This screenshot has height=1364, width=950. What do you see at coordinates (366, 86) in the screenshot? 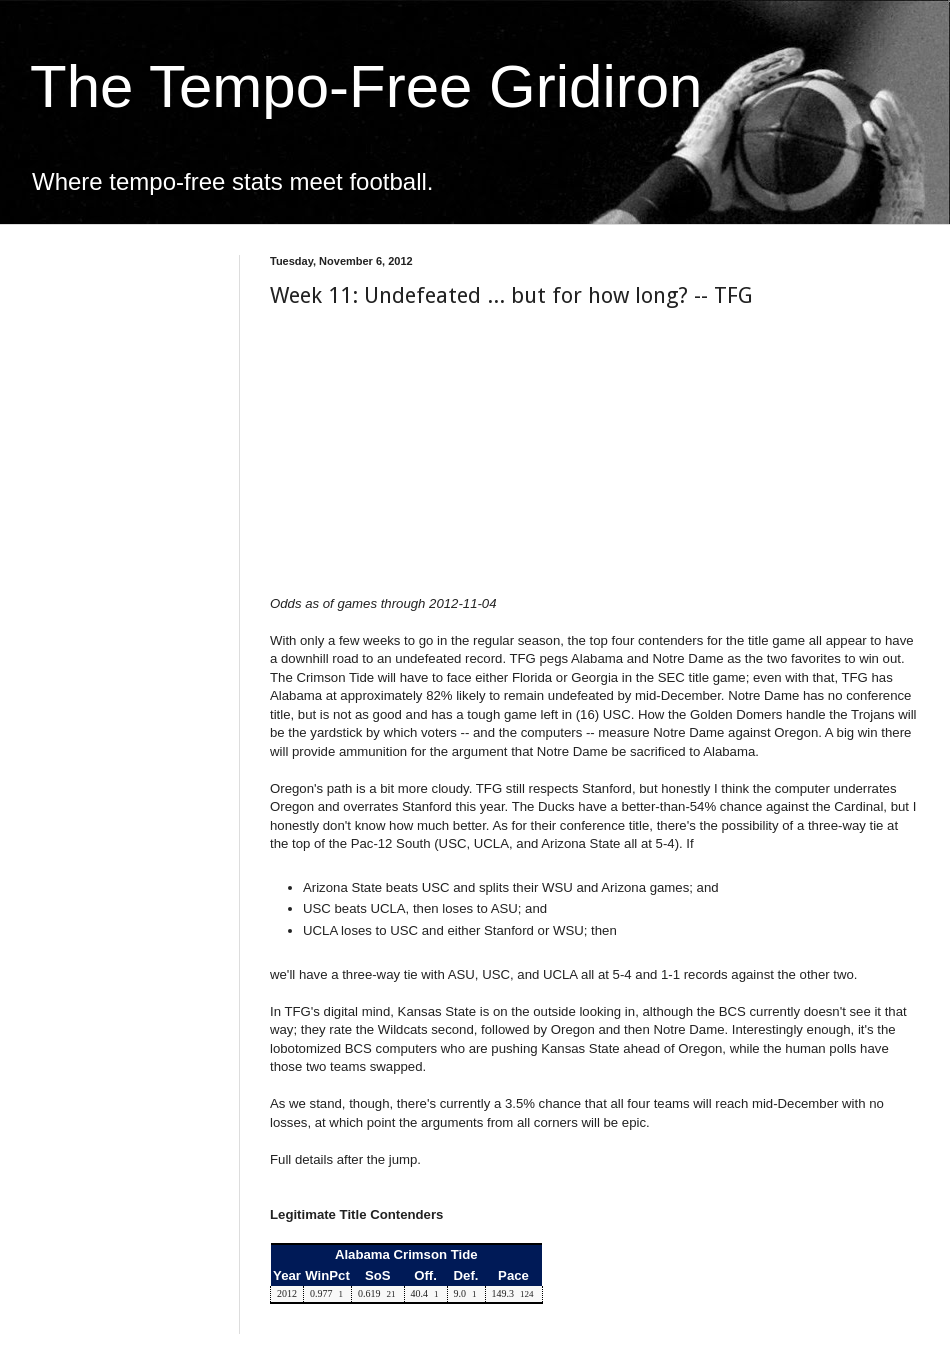
I see `The Tempo-Free Gridiron` at bounding box center [366, 86].